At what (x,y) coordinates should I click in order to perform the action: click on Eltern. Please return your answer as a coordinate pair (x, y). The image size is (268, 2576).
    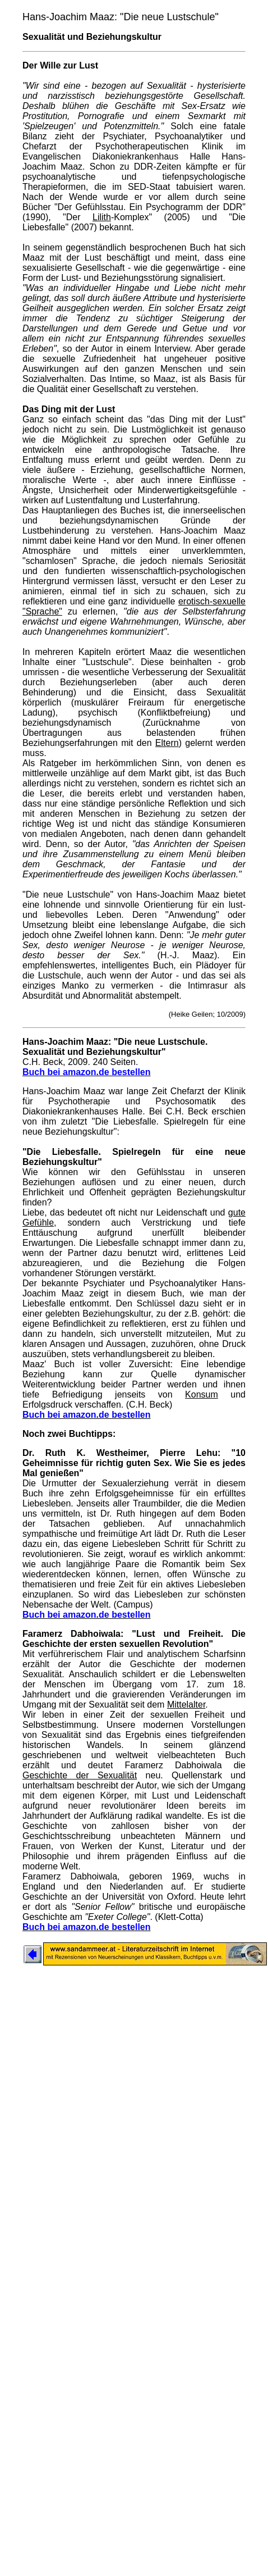
    Looking at the image, I should click on (167, 743).